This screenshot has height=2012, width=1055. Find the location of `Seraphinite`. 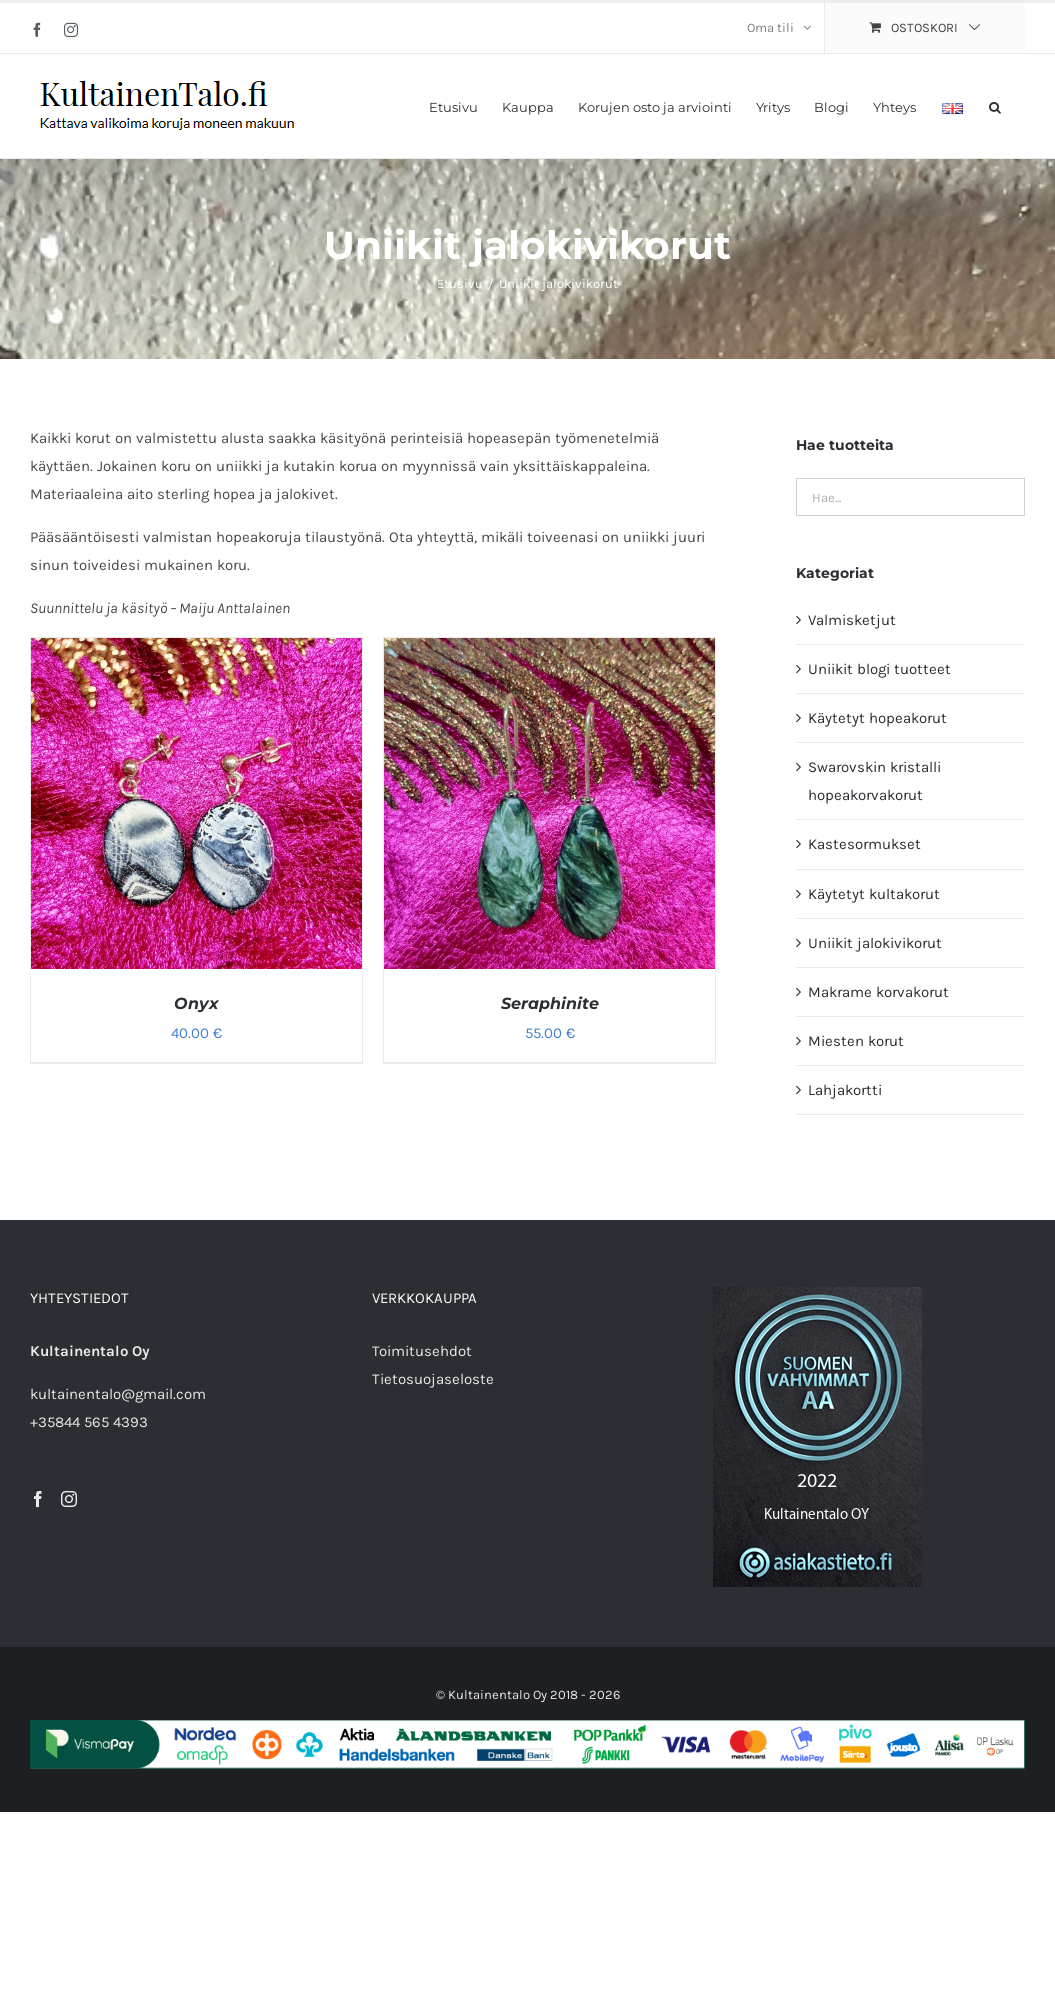

Seraphinite is located at coordinates (550, 1003).